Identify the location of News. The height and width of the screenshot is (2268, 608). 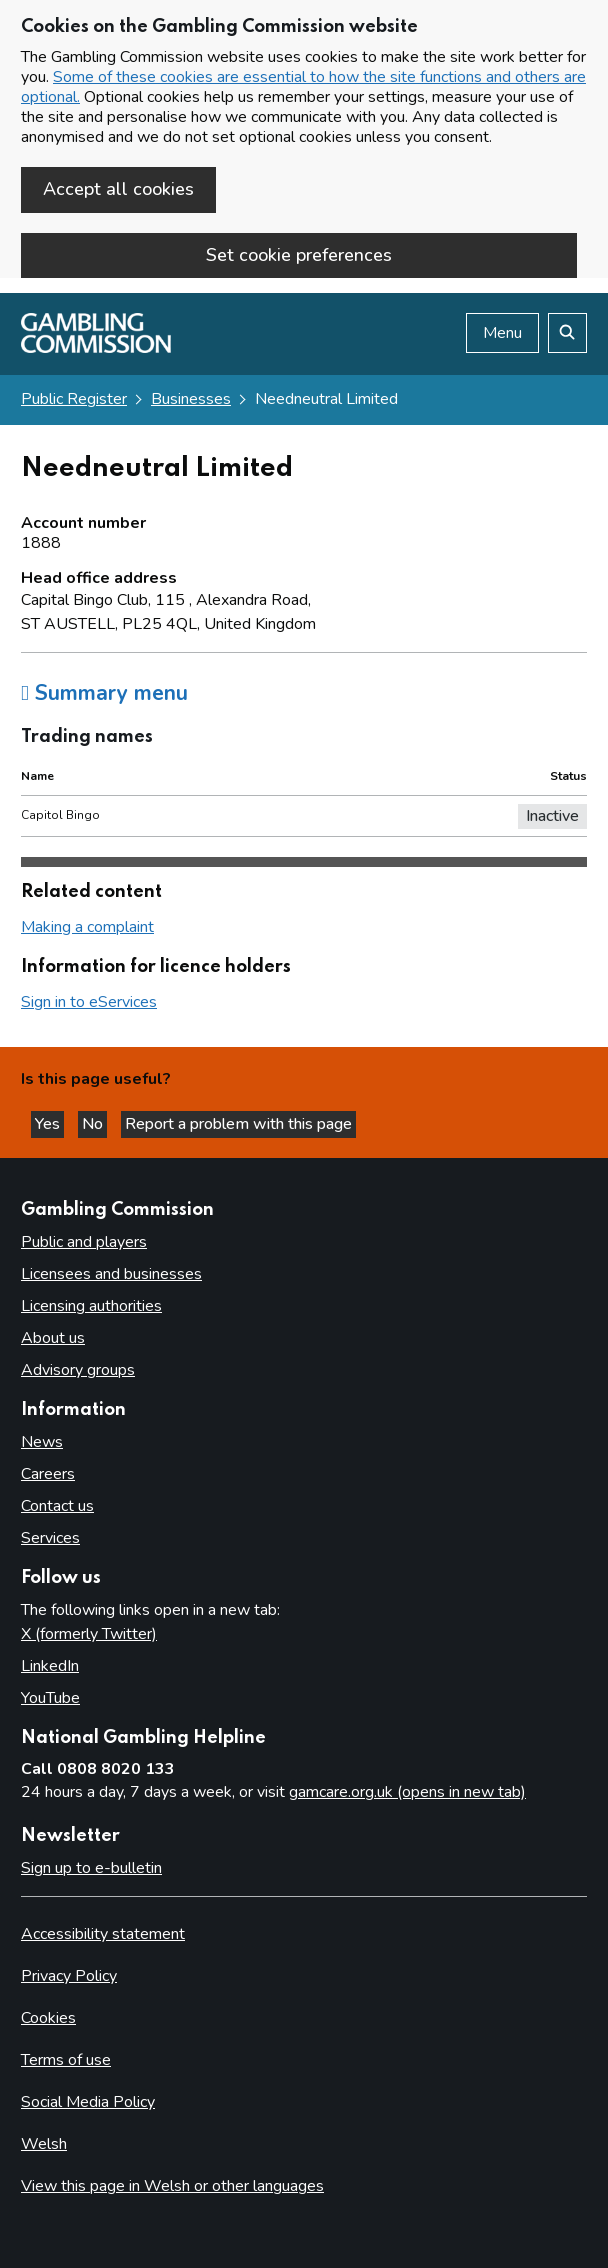
(42, 1442).